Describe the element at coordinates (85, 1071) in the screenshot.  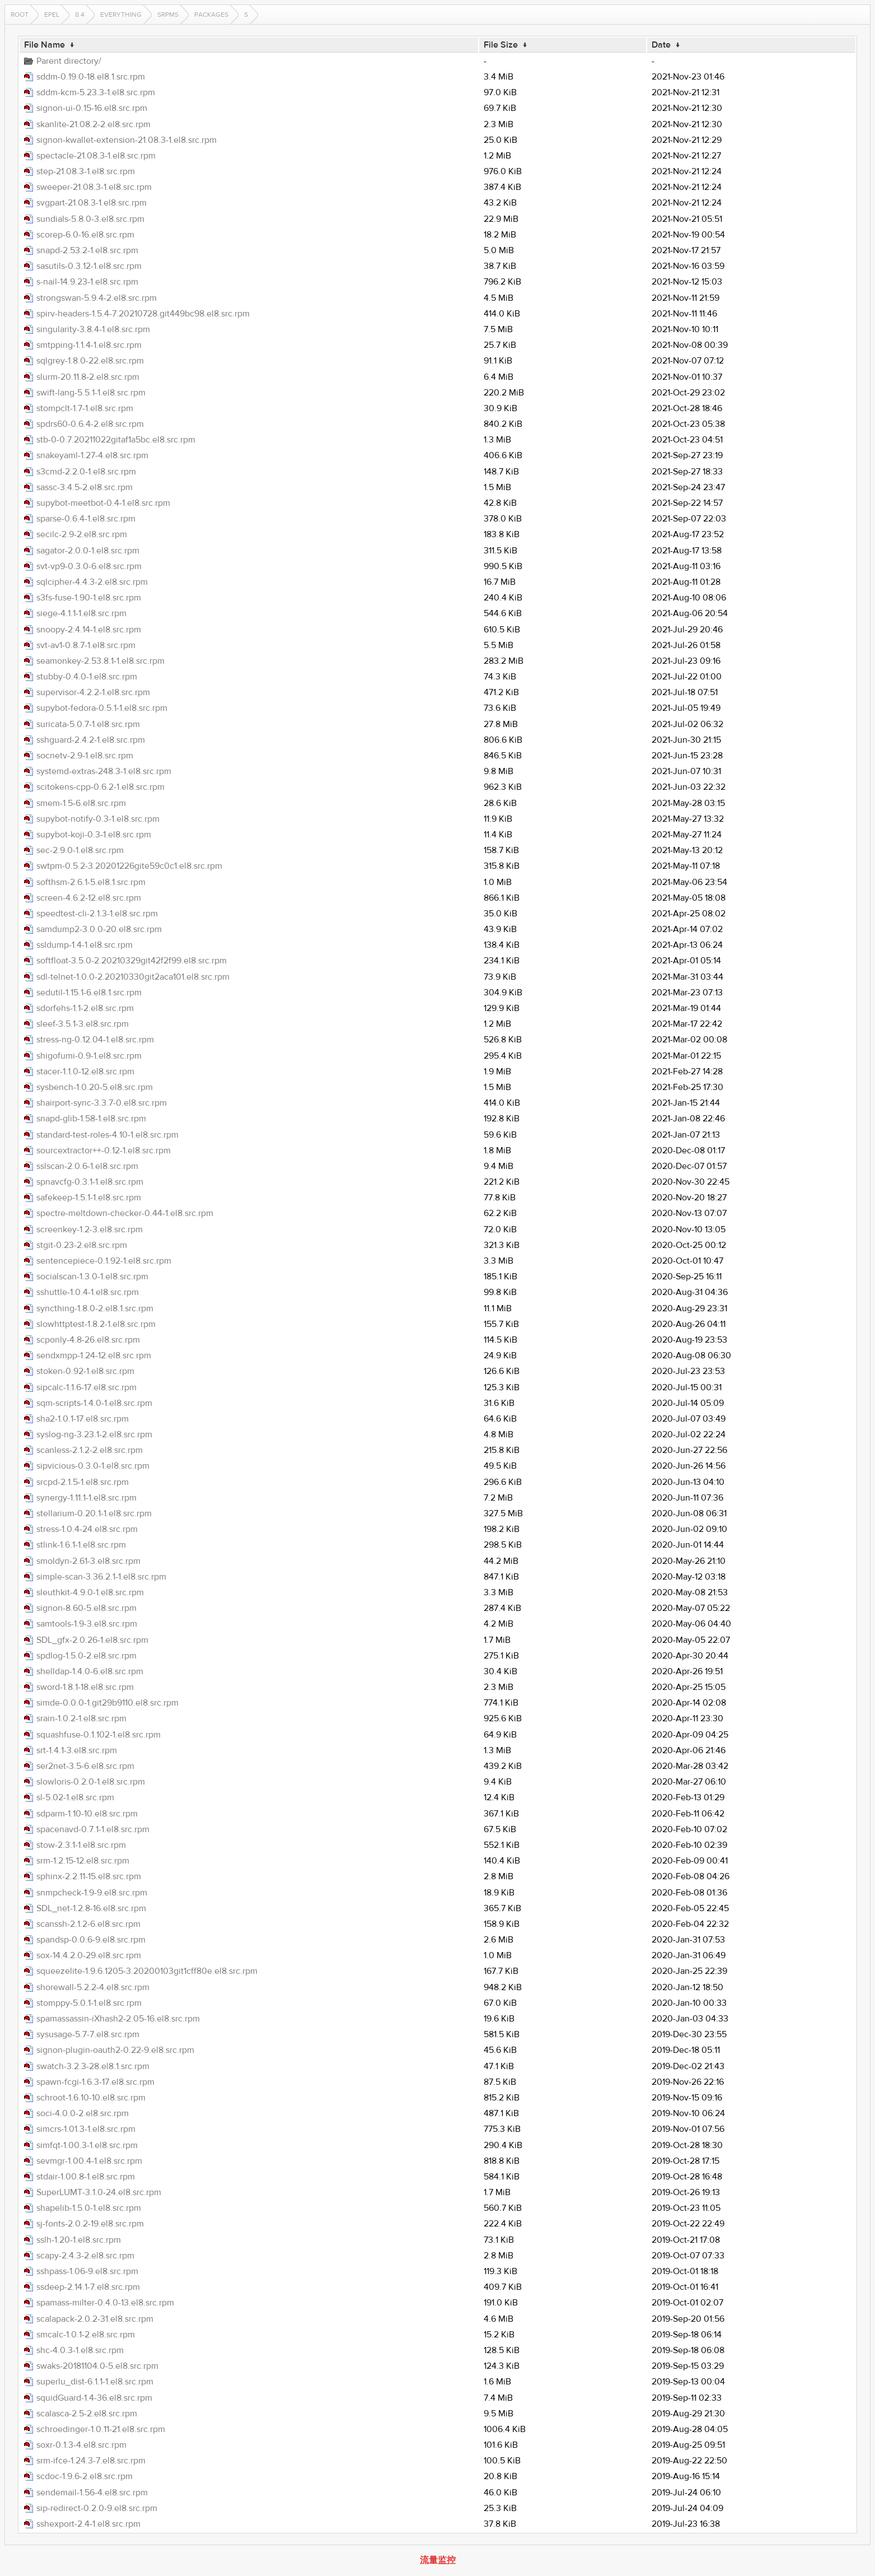
I see `stacer-1.1.0-12.el8.src.rpm` at that location.